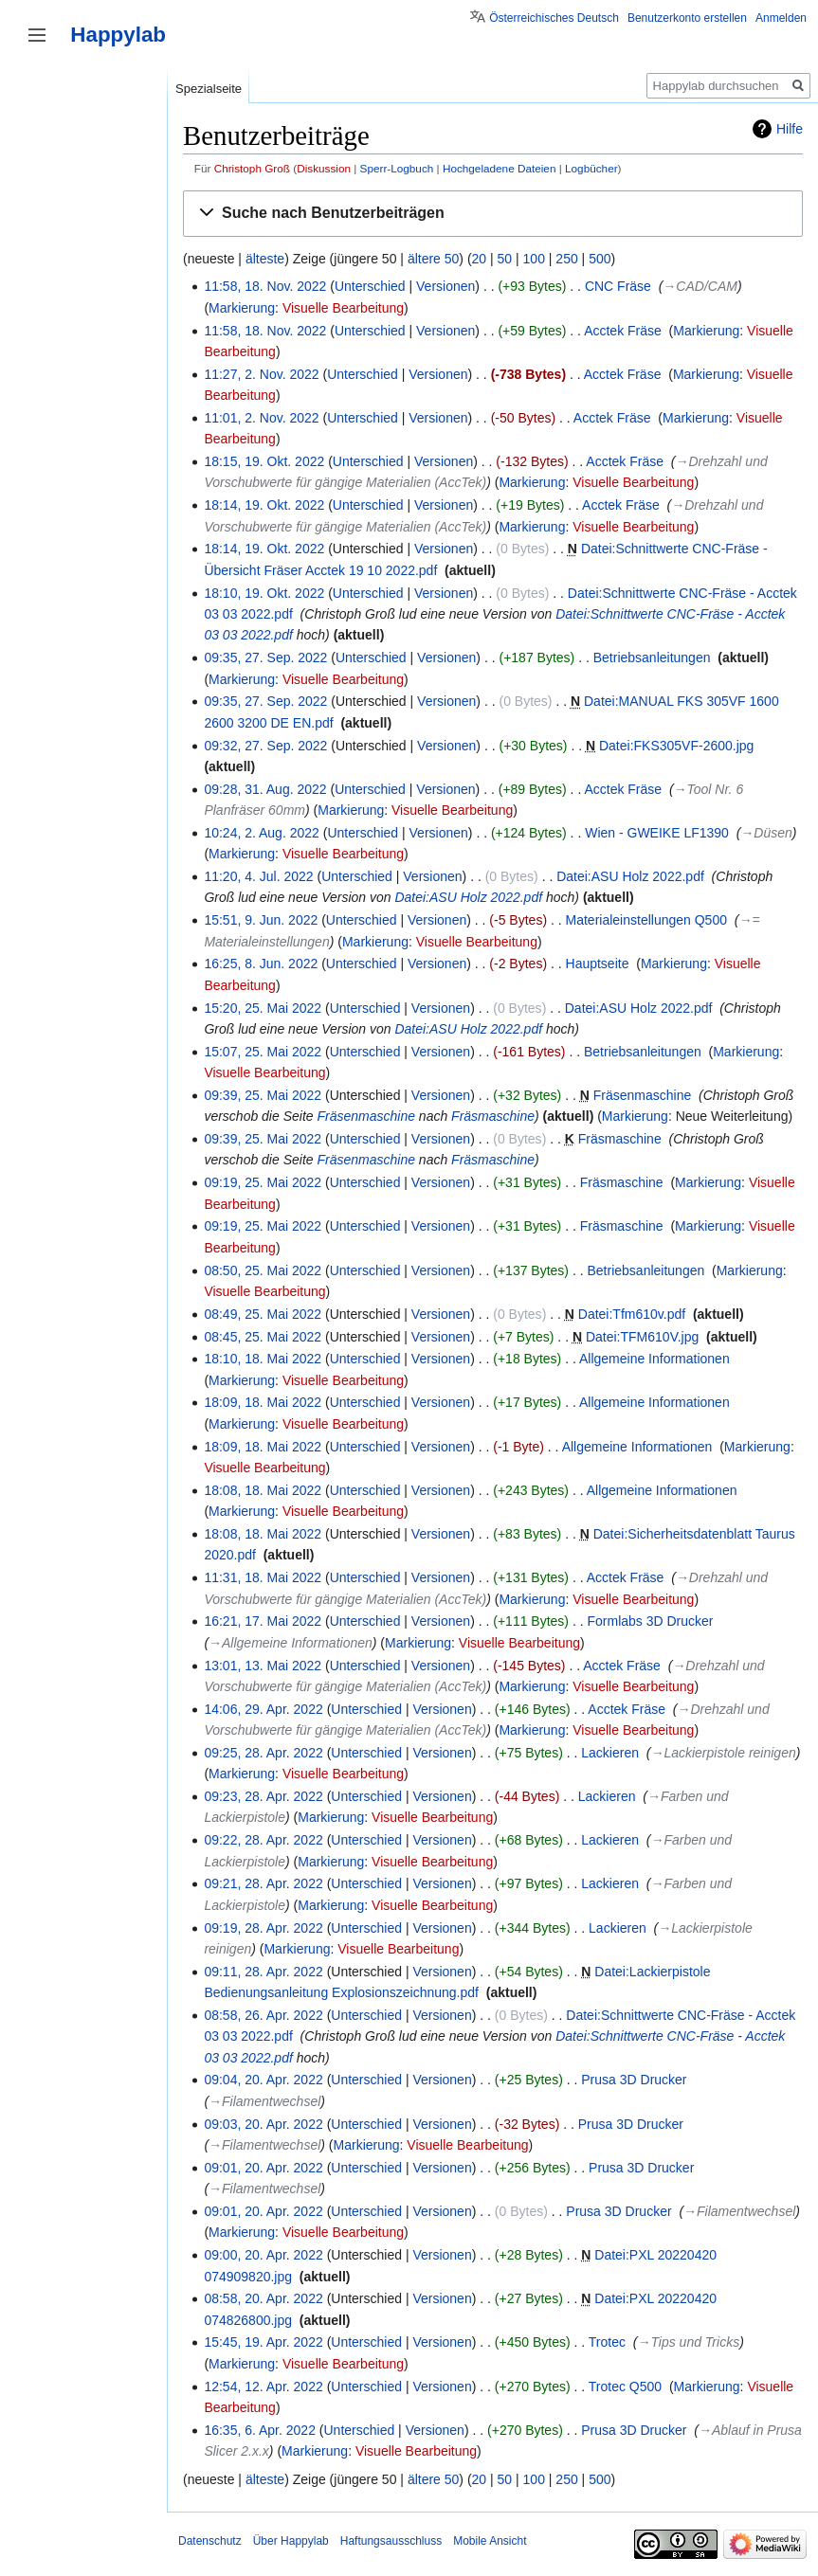 Image resolution: width=818 pixels, height=2576 pixels. Describe the element at coordinates (262, 1182) in the screenshot. I see `09:19, 25. Mai 2022` at that location.